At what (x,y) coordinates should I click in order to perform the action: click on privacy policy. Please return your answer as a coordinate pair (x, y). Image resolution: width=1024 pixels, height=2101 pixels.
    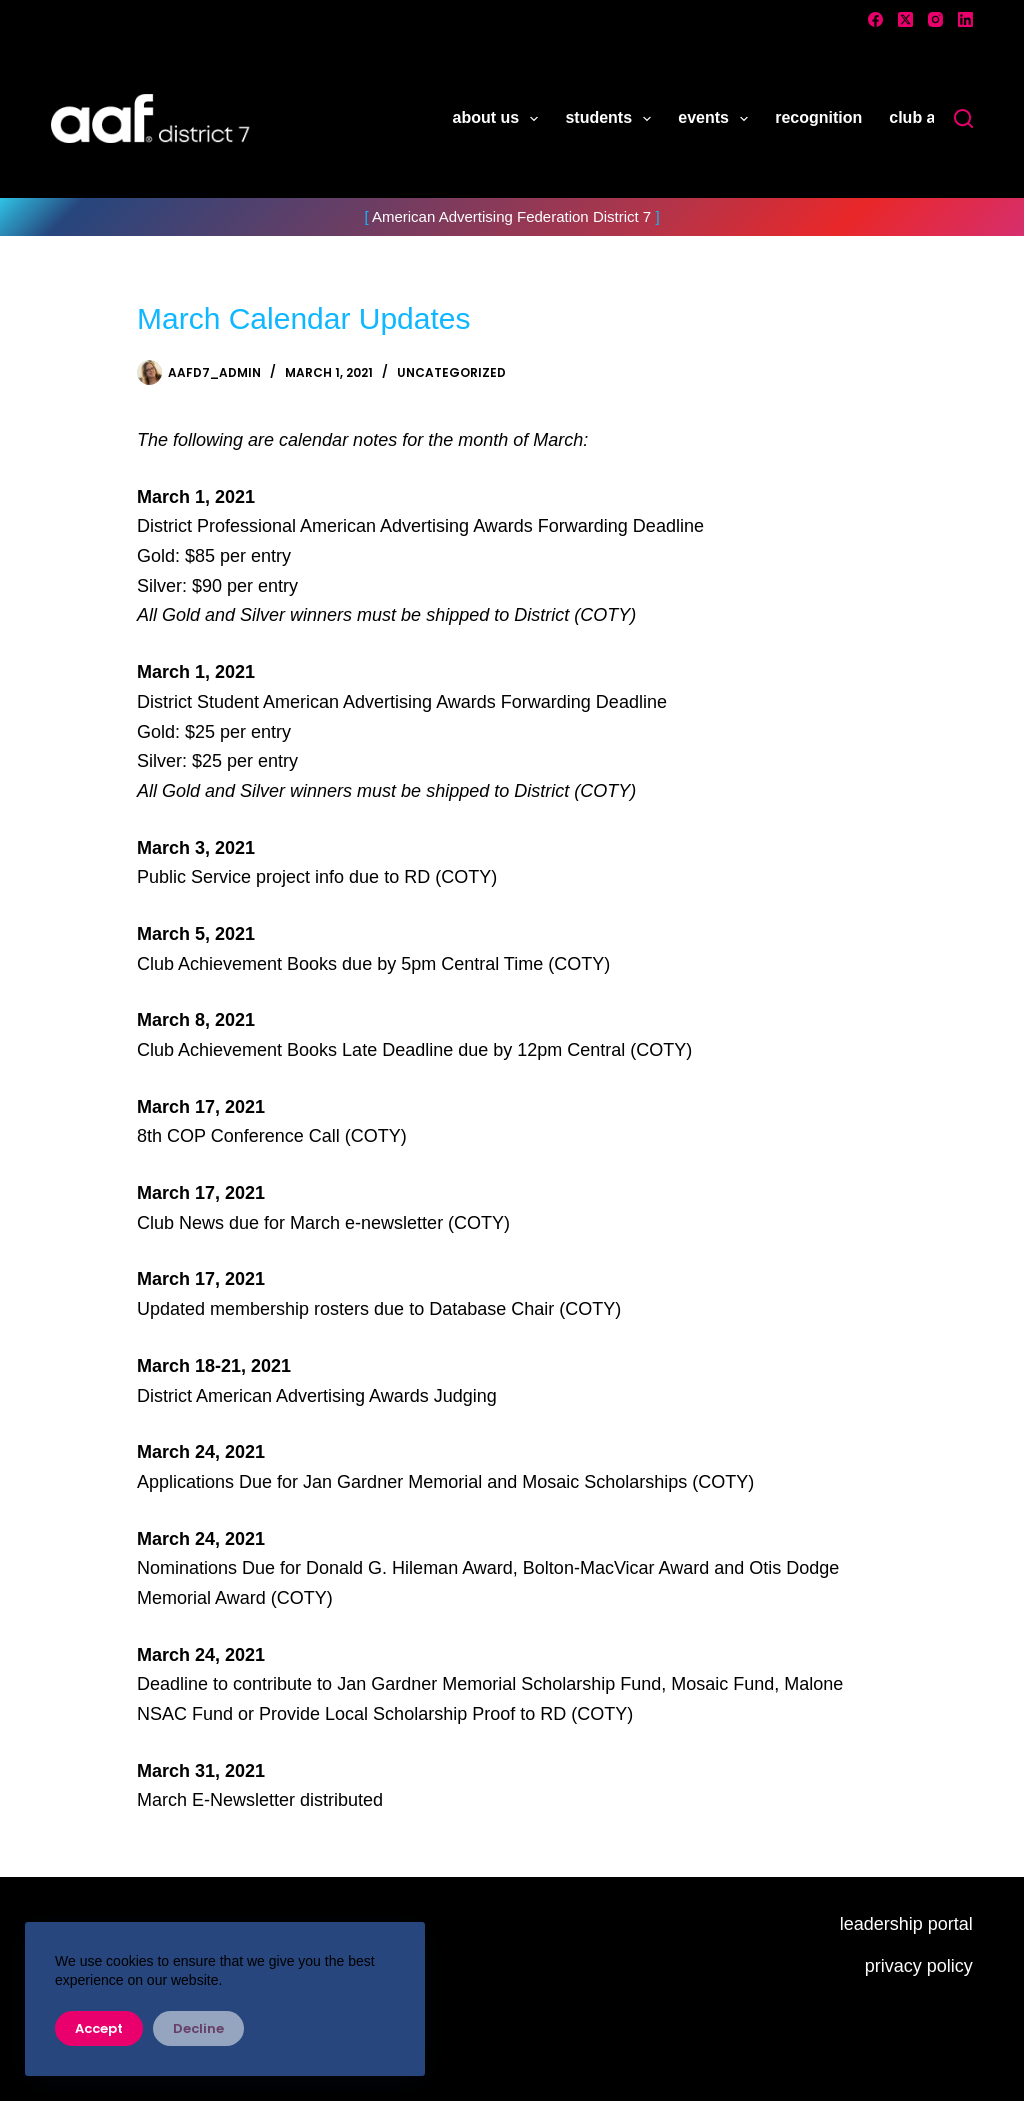
    Looking at the image, I should click on (919, 1966).